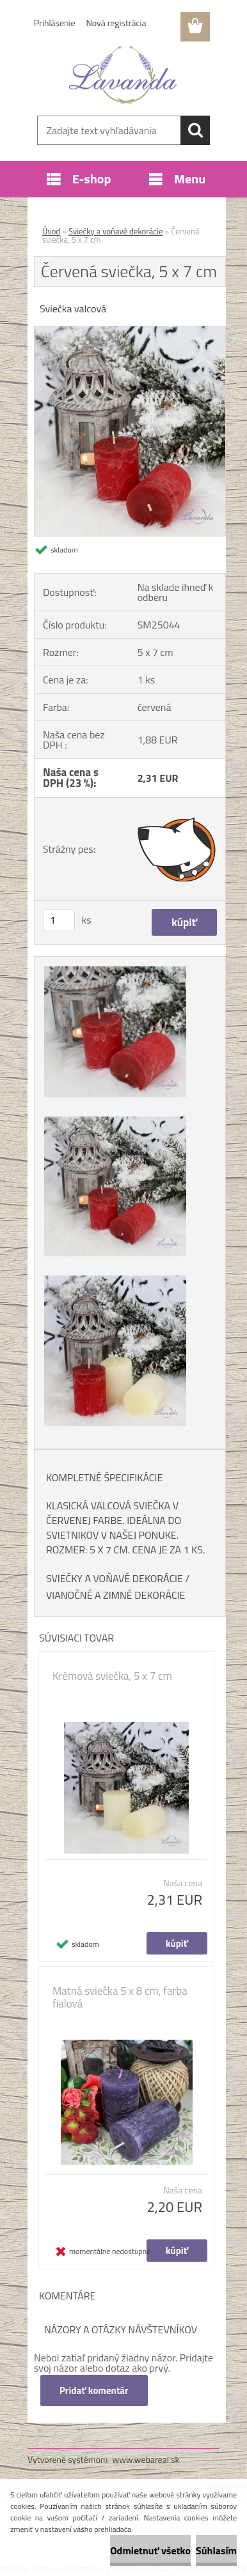 This screenshot has height=2576, width=247. Describe the element at coordinates (123, 75) in the screenshot. I see `[Logo]` at that location.